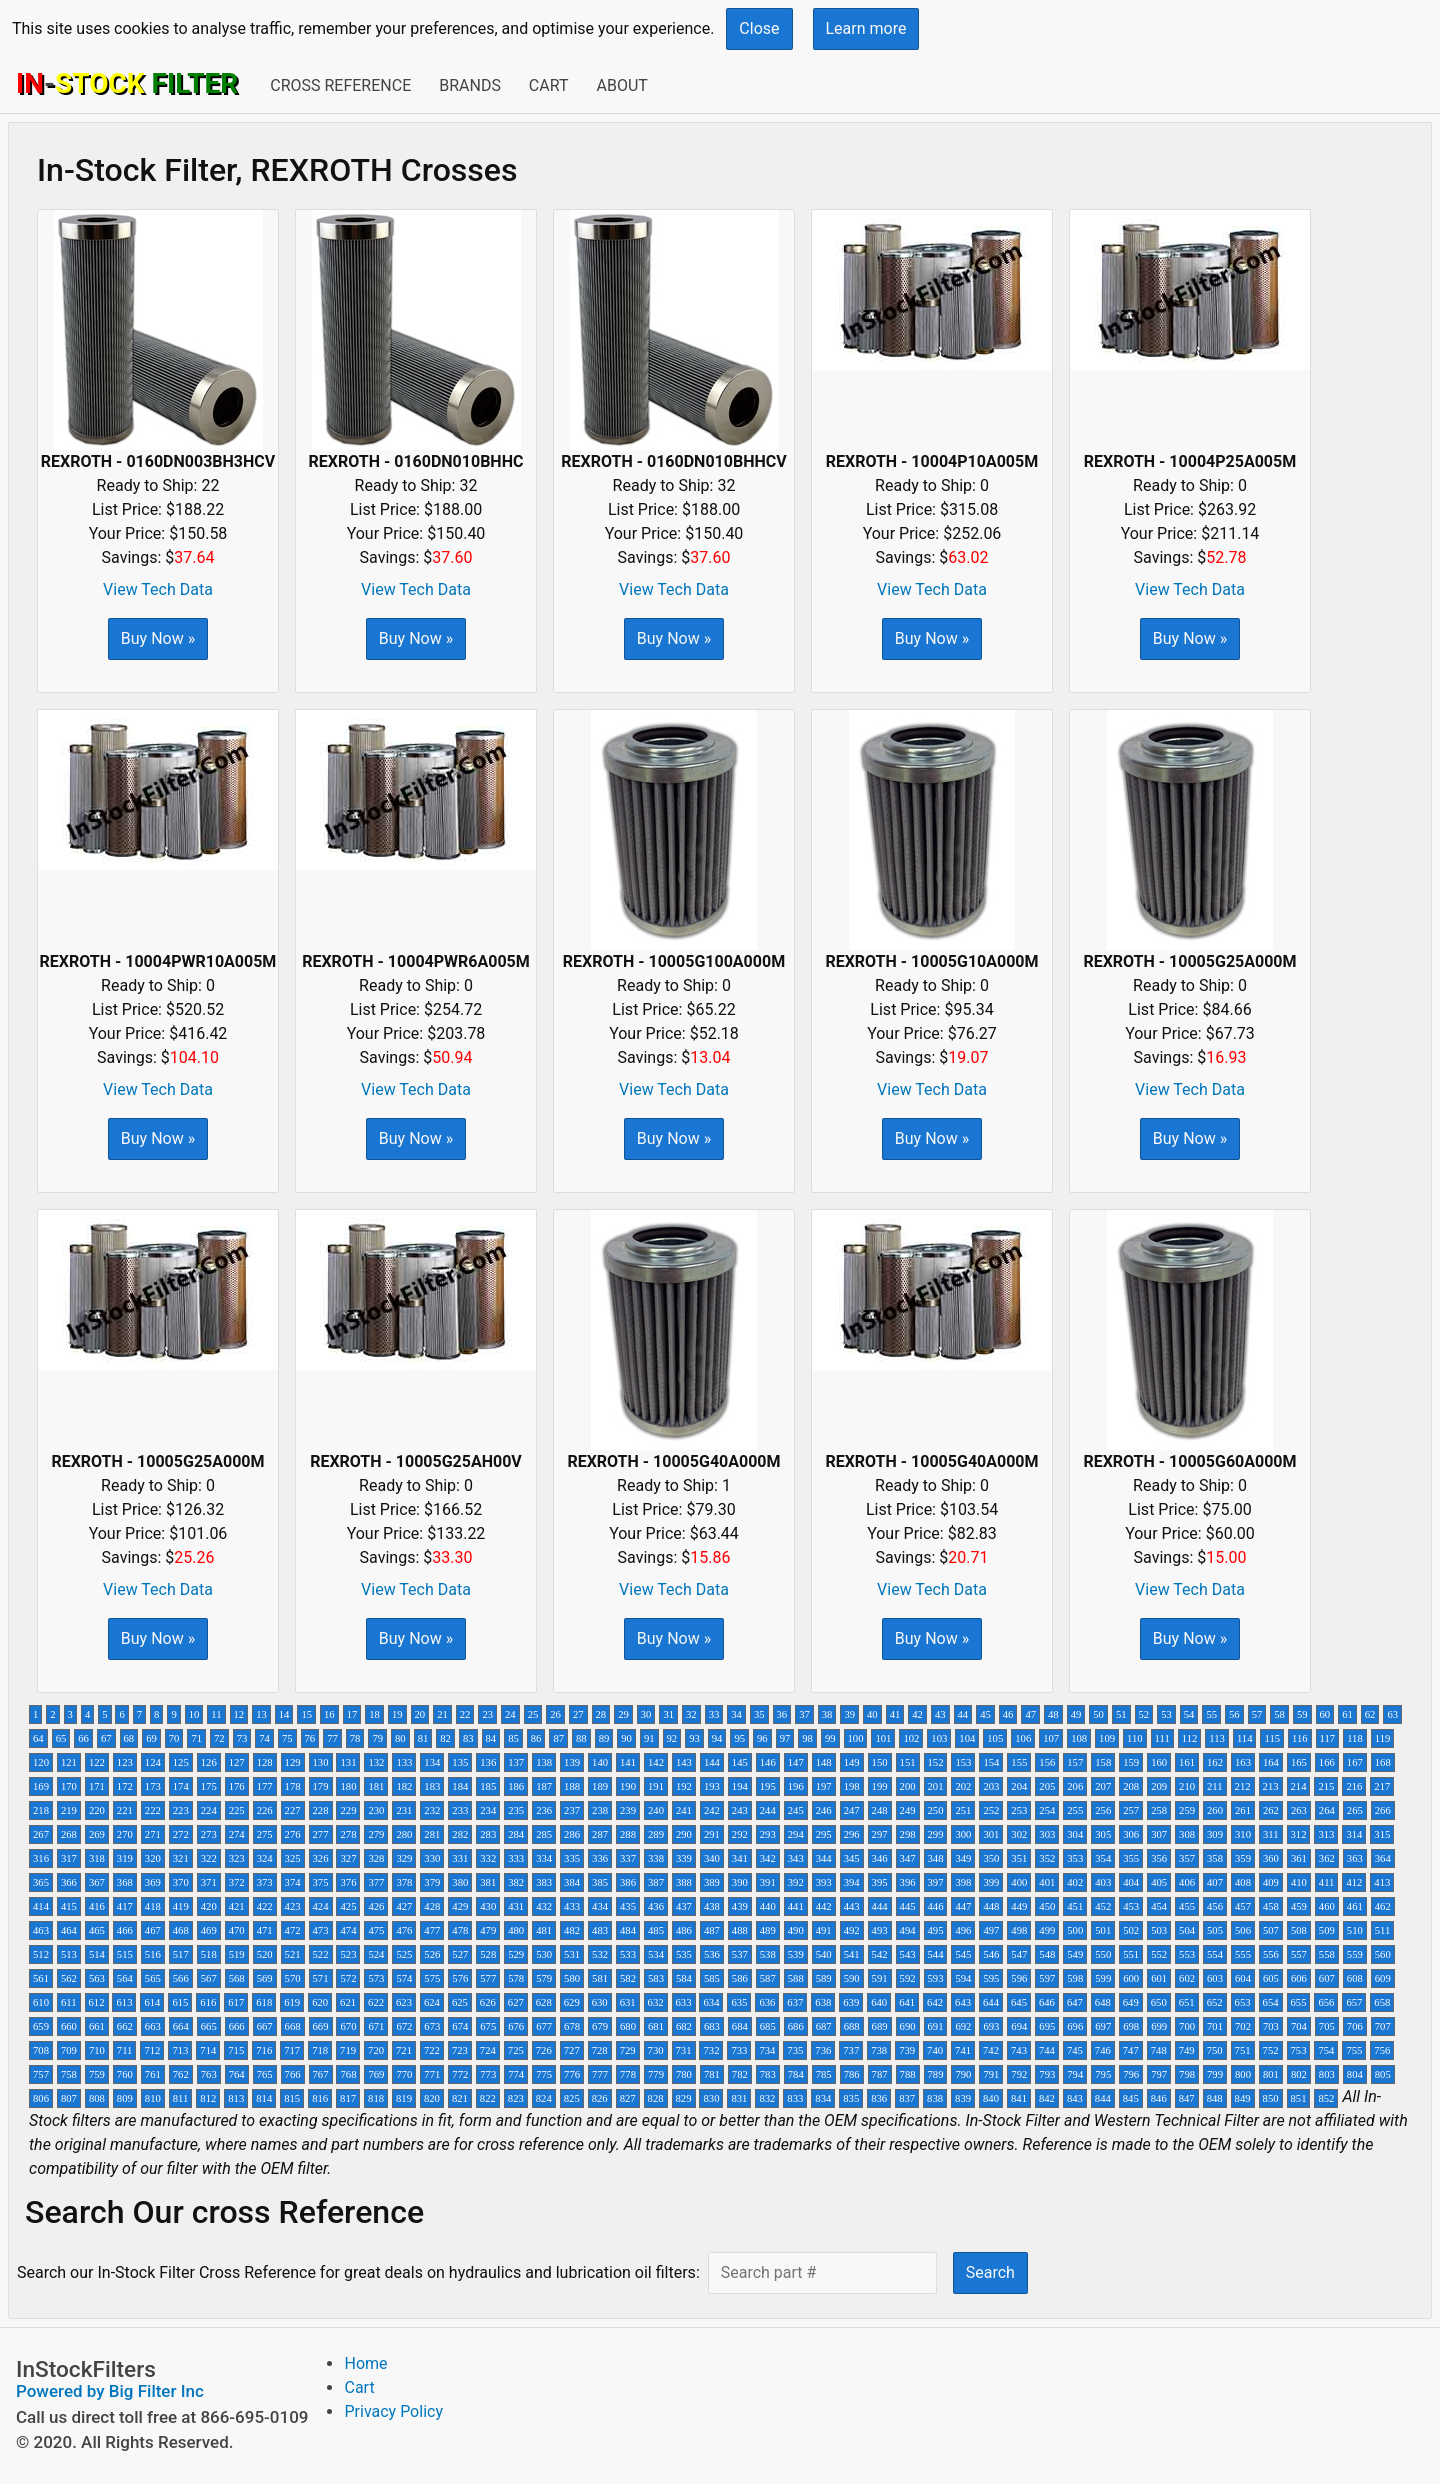 This screenshot has height=2484, width=1440. What do you see at coordinates (880, 1762) in the screenshot?
I see `150` at bounding box center [880, 1762].